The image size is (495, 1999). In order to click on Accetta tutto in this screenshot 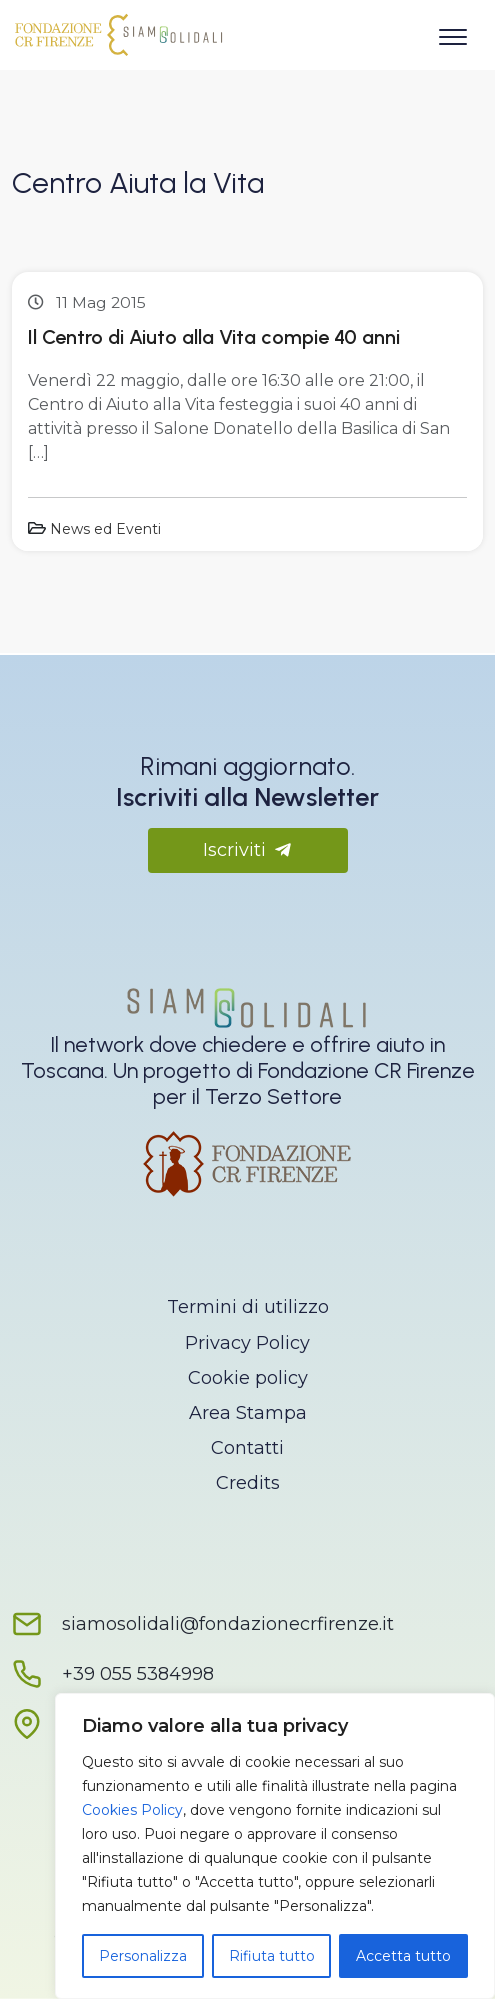, I will do `click(403, 1956)`.